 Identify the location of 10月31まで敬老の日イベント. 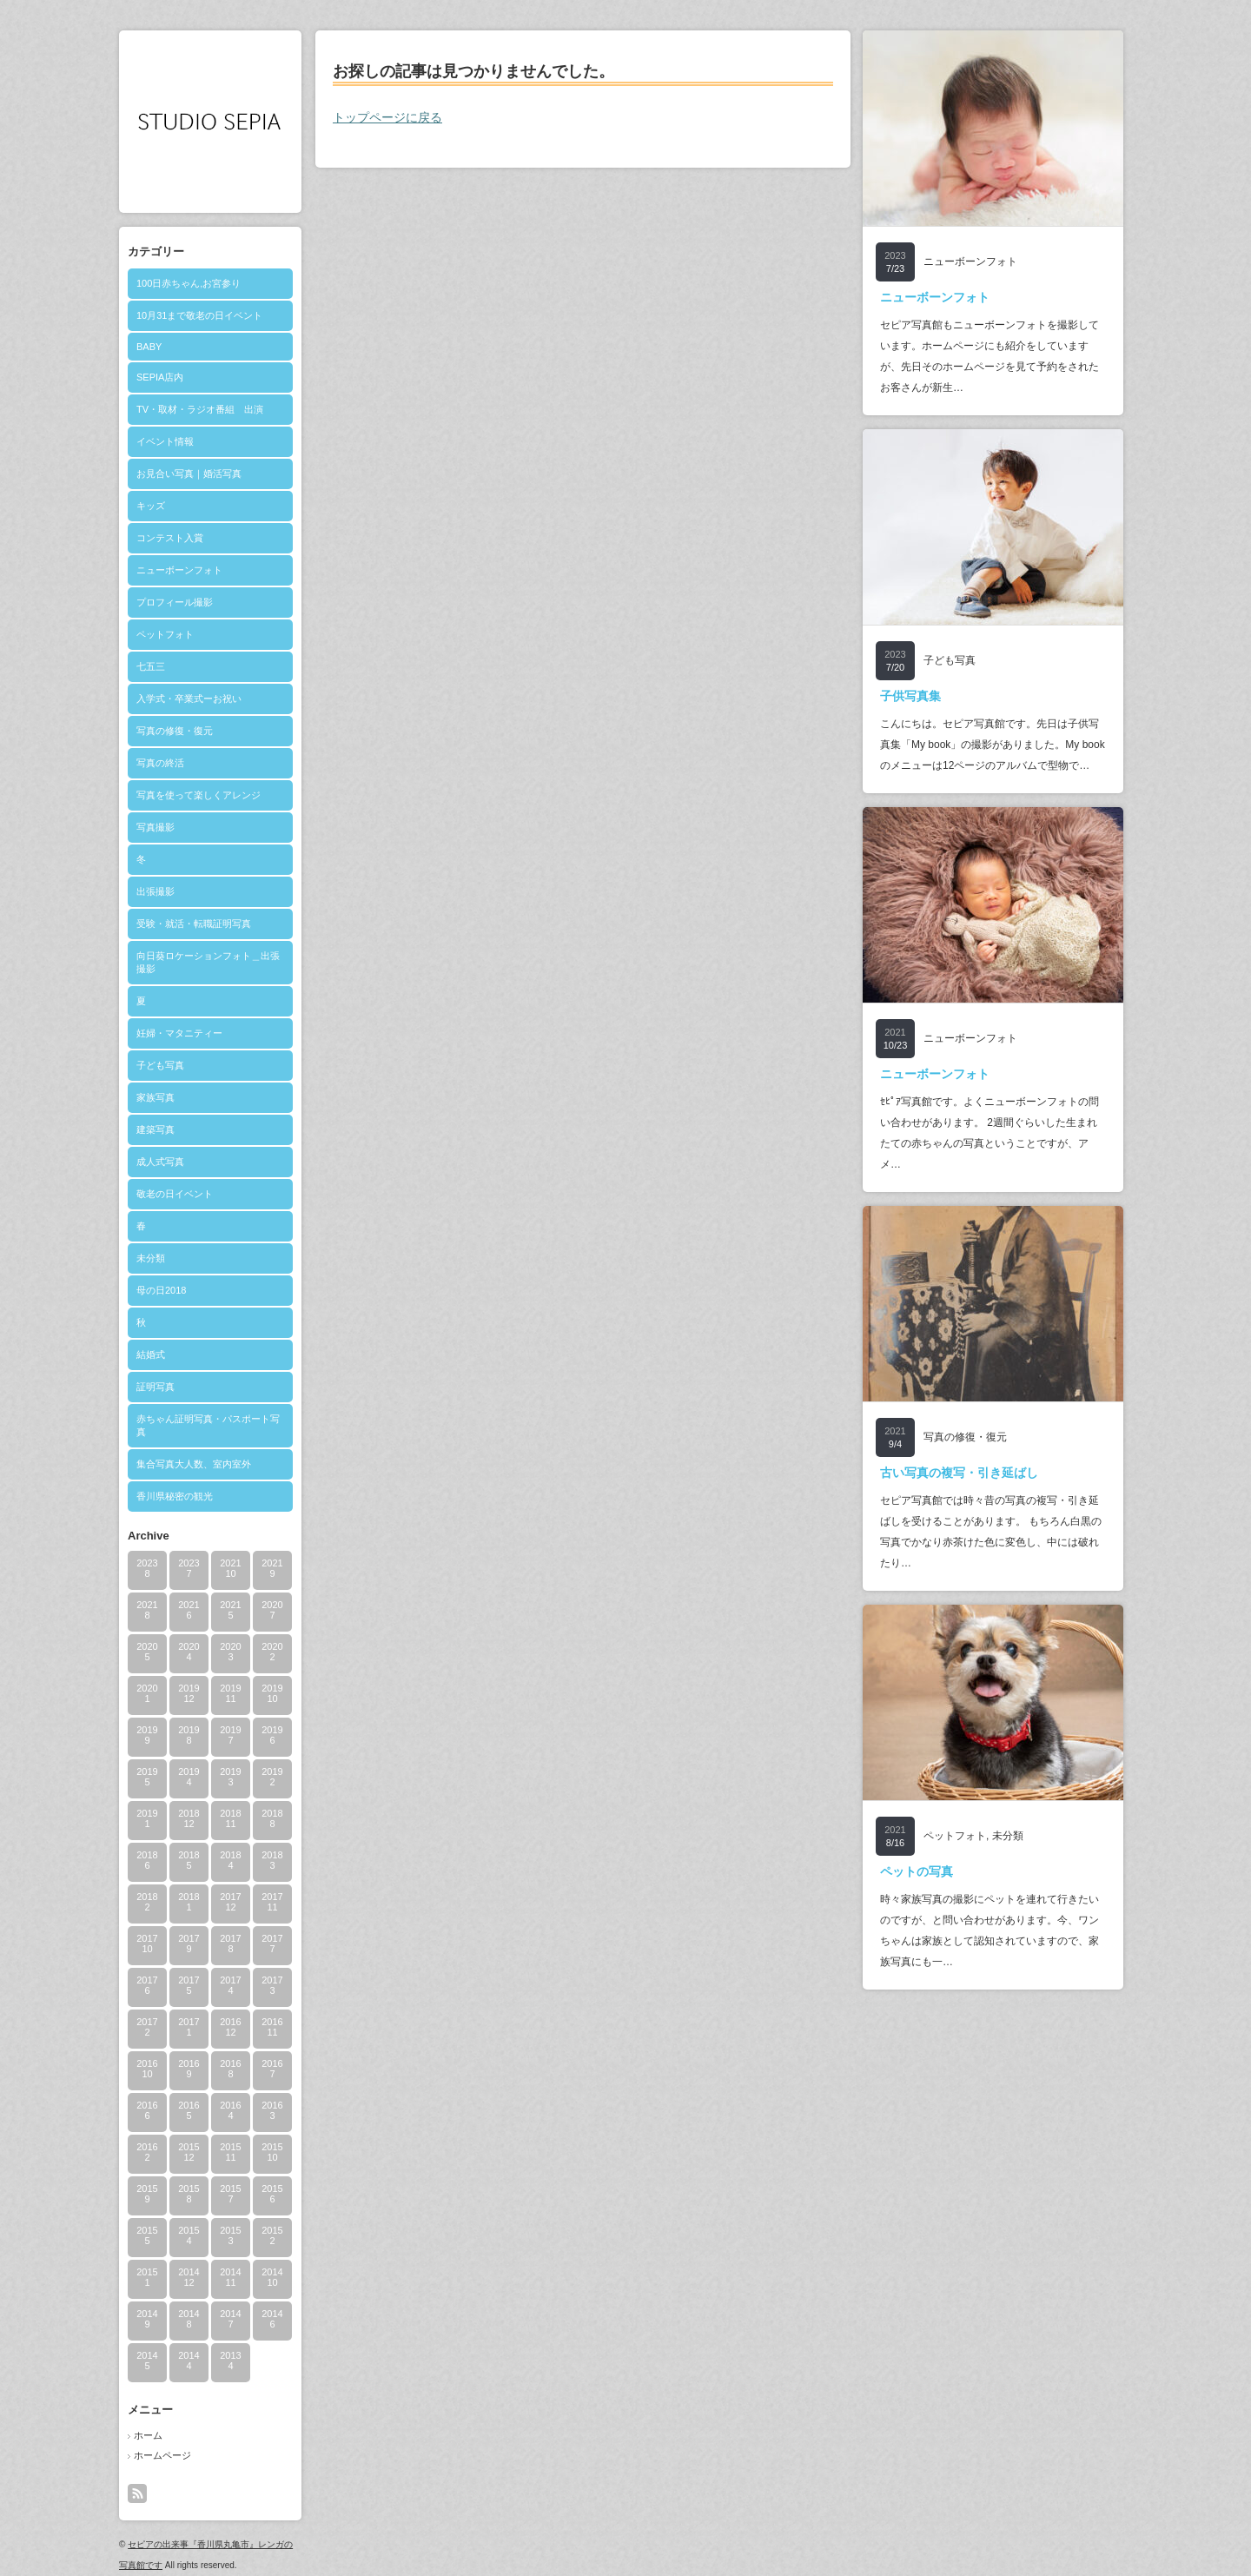
(199, 315).